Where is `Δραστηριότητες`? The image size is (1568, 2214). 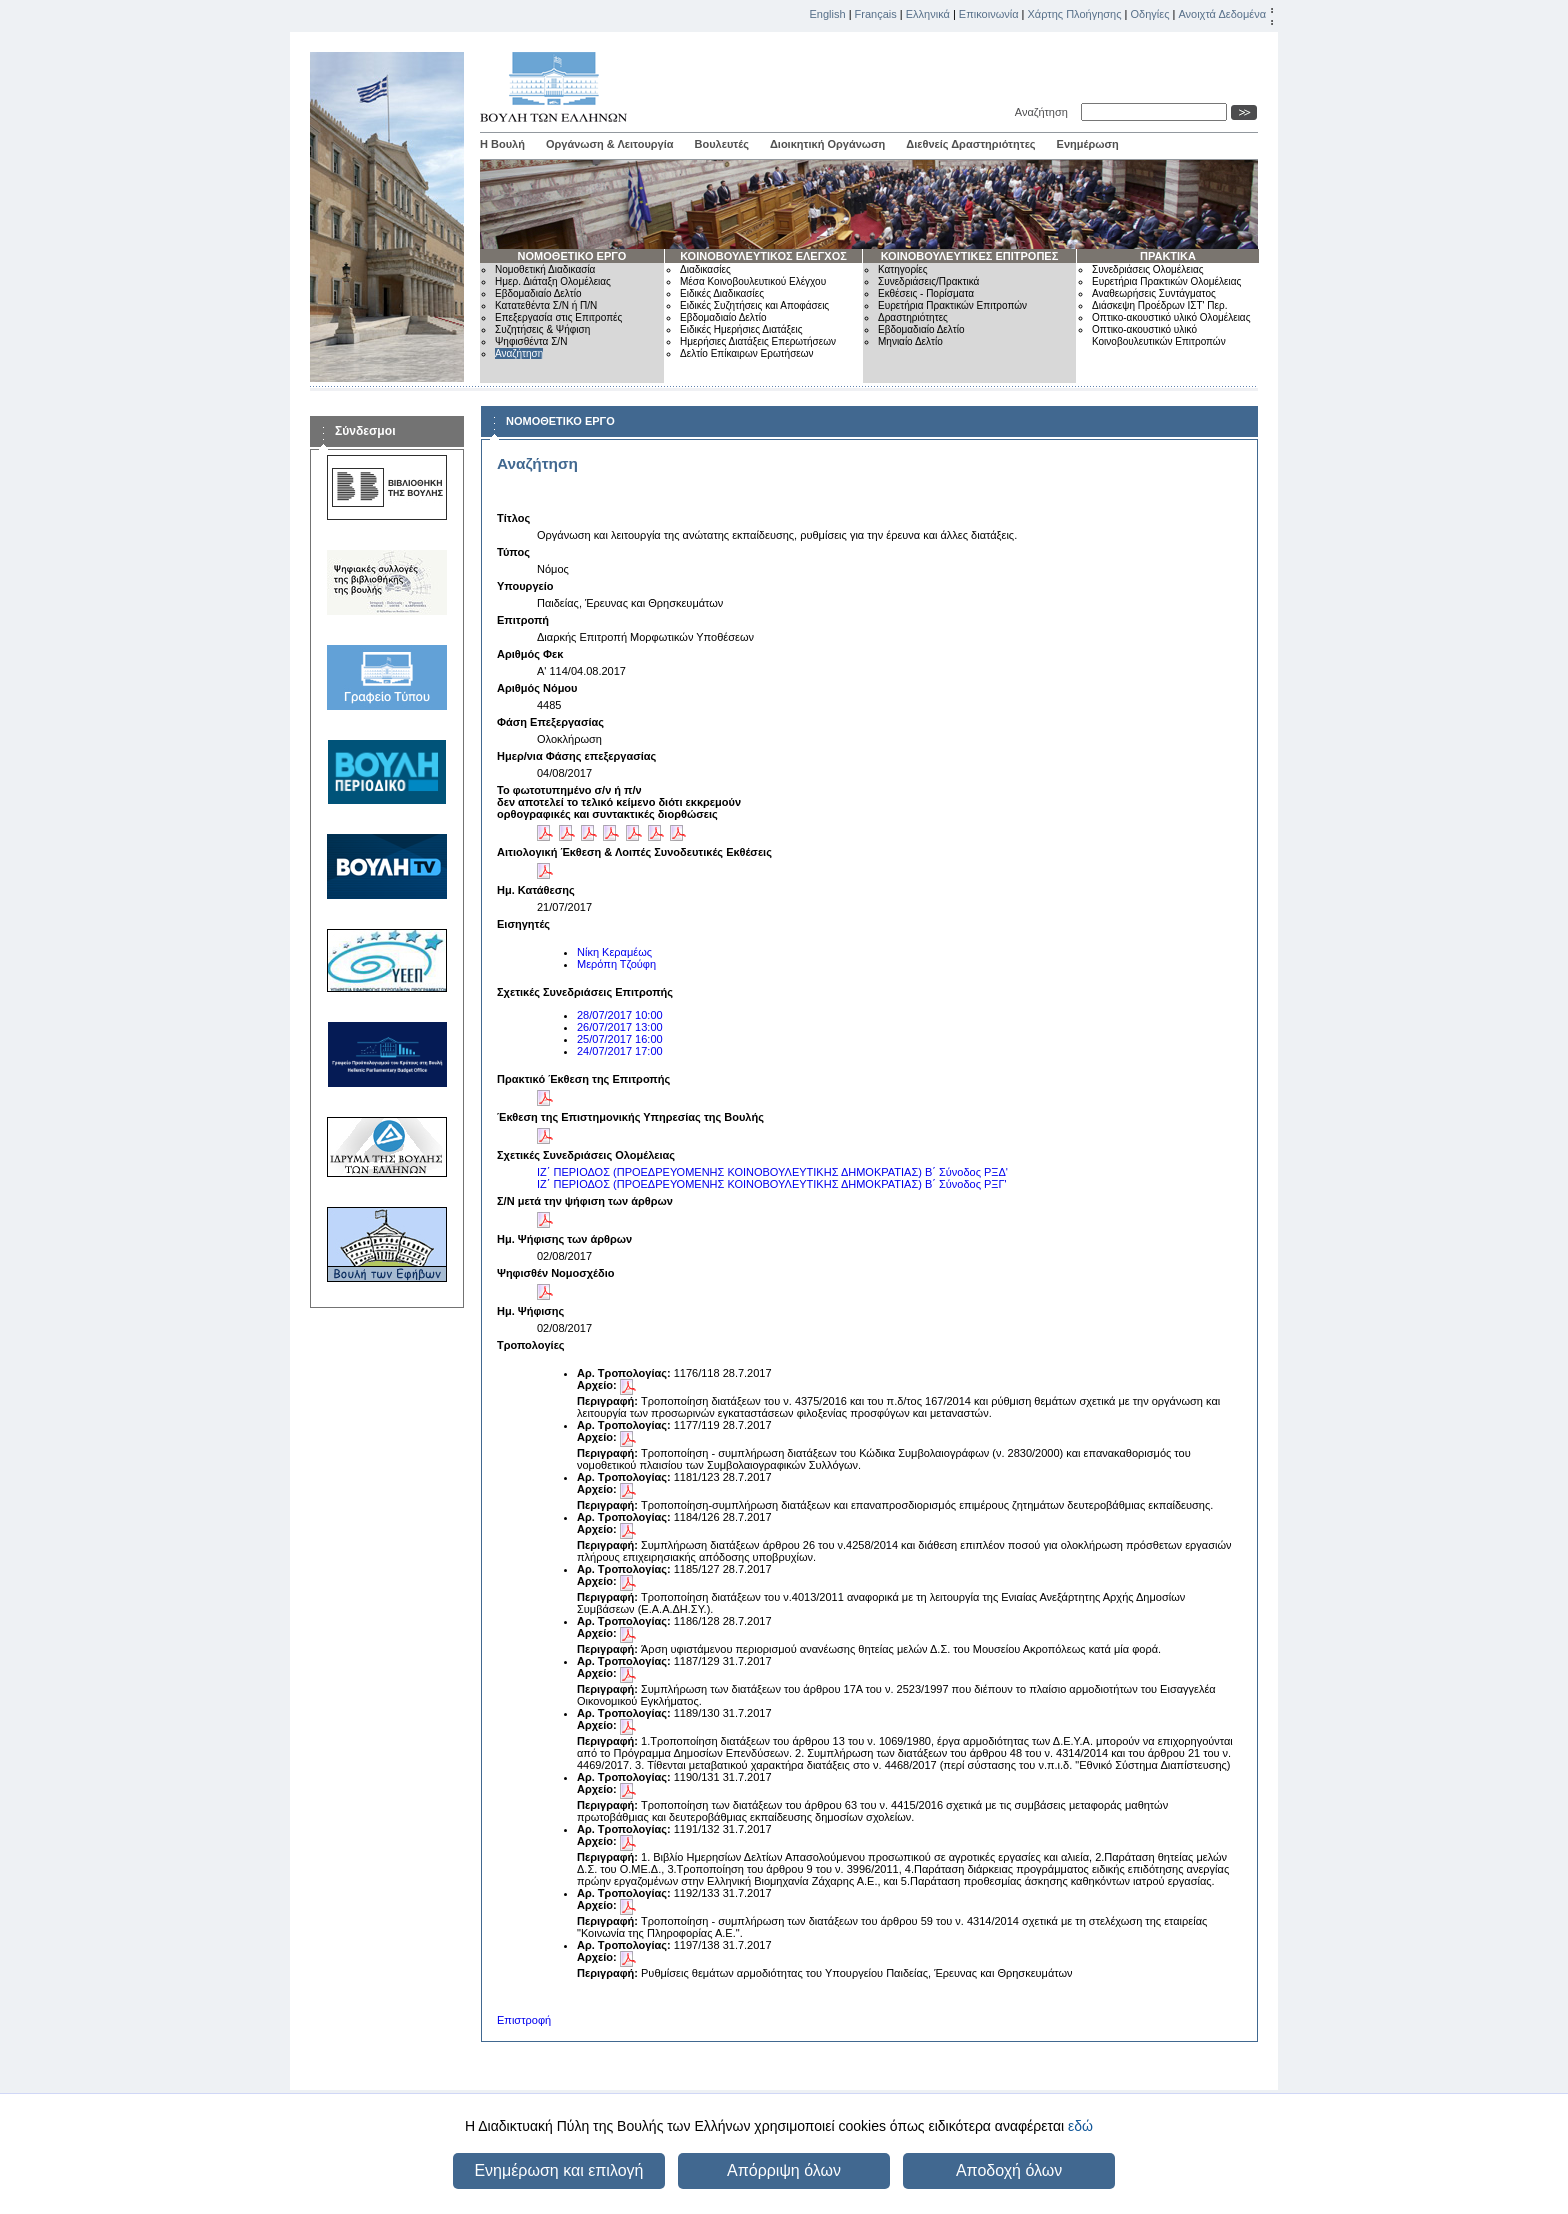 Δραστηριότητες is located at coordinates (913, 317).